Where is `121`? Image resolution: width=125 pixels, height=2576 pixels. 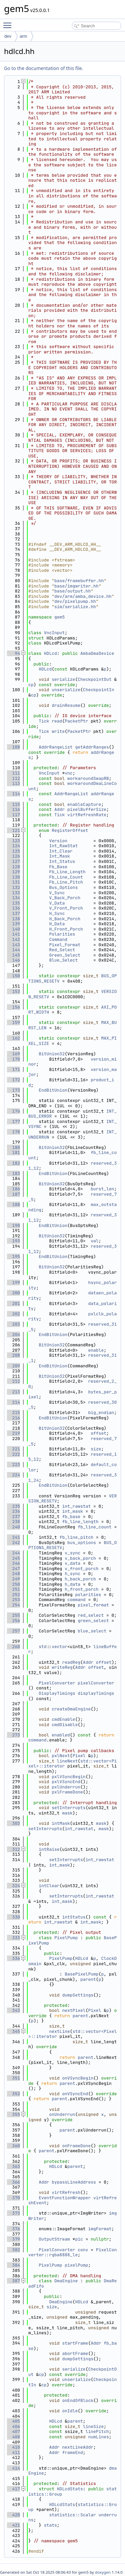
121 is located at coordinates (13, 830).